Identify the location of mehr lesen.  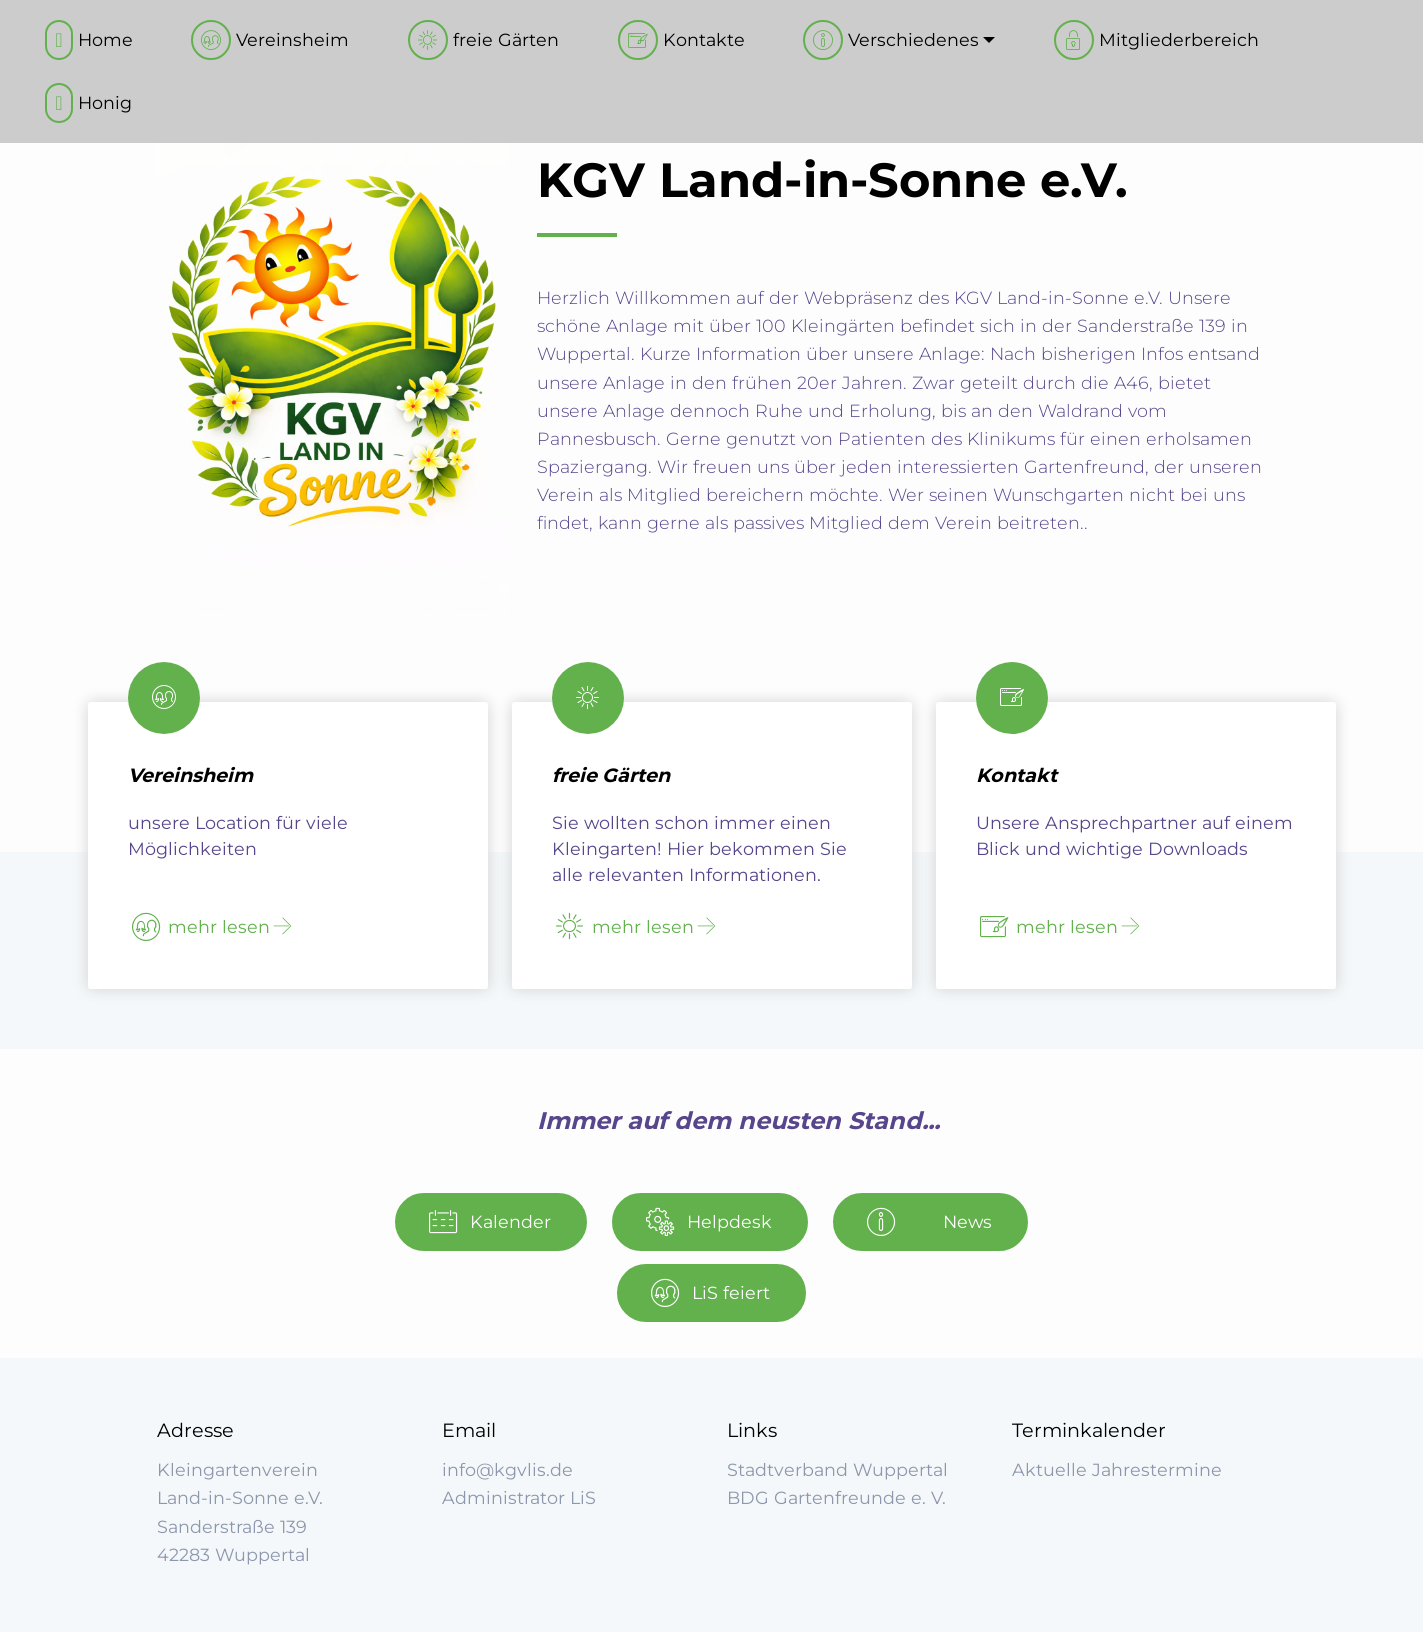
(201, 927).